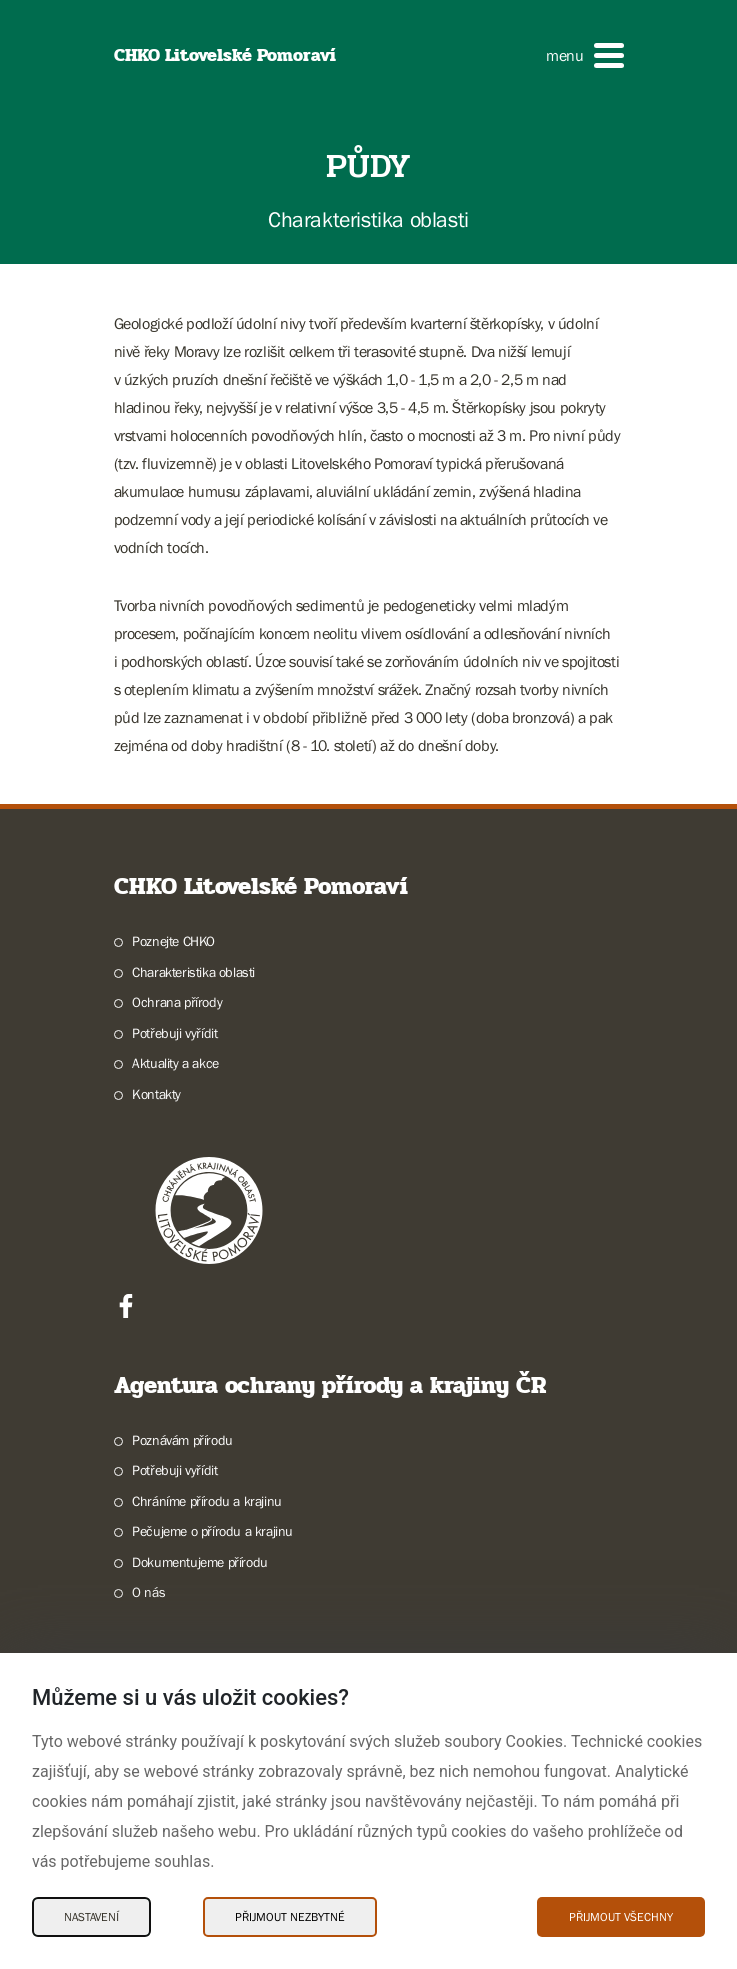 The image size is (737, 1969). I want to click on Aktuality a akce, so click(175, 1063).